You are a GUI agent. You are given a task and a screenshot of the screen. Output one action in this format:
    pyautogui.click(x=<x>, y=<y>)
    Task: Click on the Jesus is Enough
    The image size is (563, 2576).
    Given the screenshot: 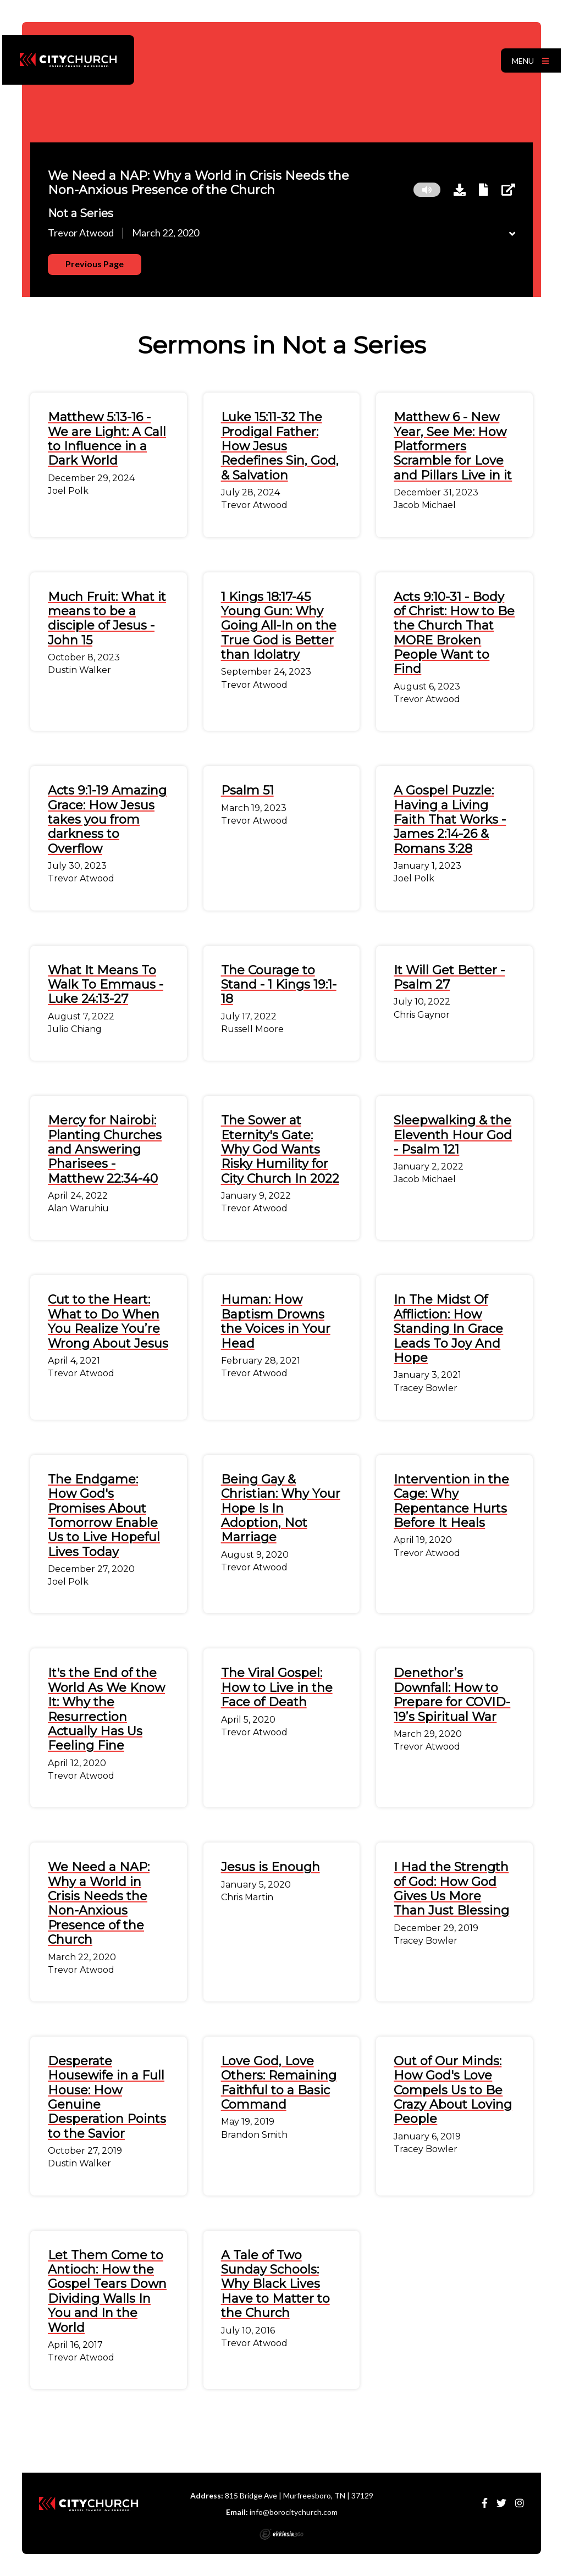 What is the action you would take?
    pyautogui.click(x=270, y=1867)
    